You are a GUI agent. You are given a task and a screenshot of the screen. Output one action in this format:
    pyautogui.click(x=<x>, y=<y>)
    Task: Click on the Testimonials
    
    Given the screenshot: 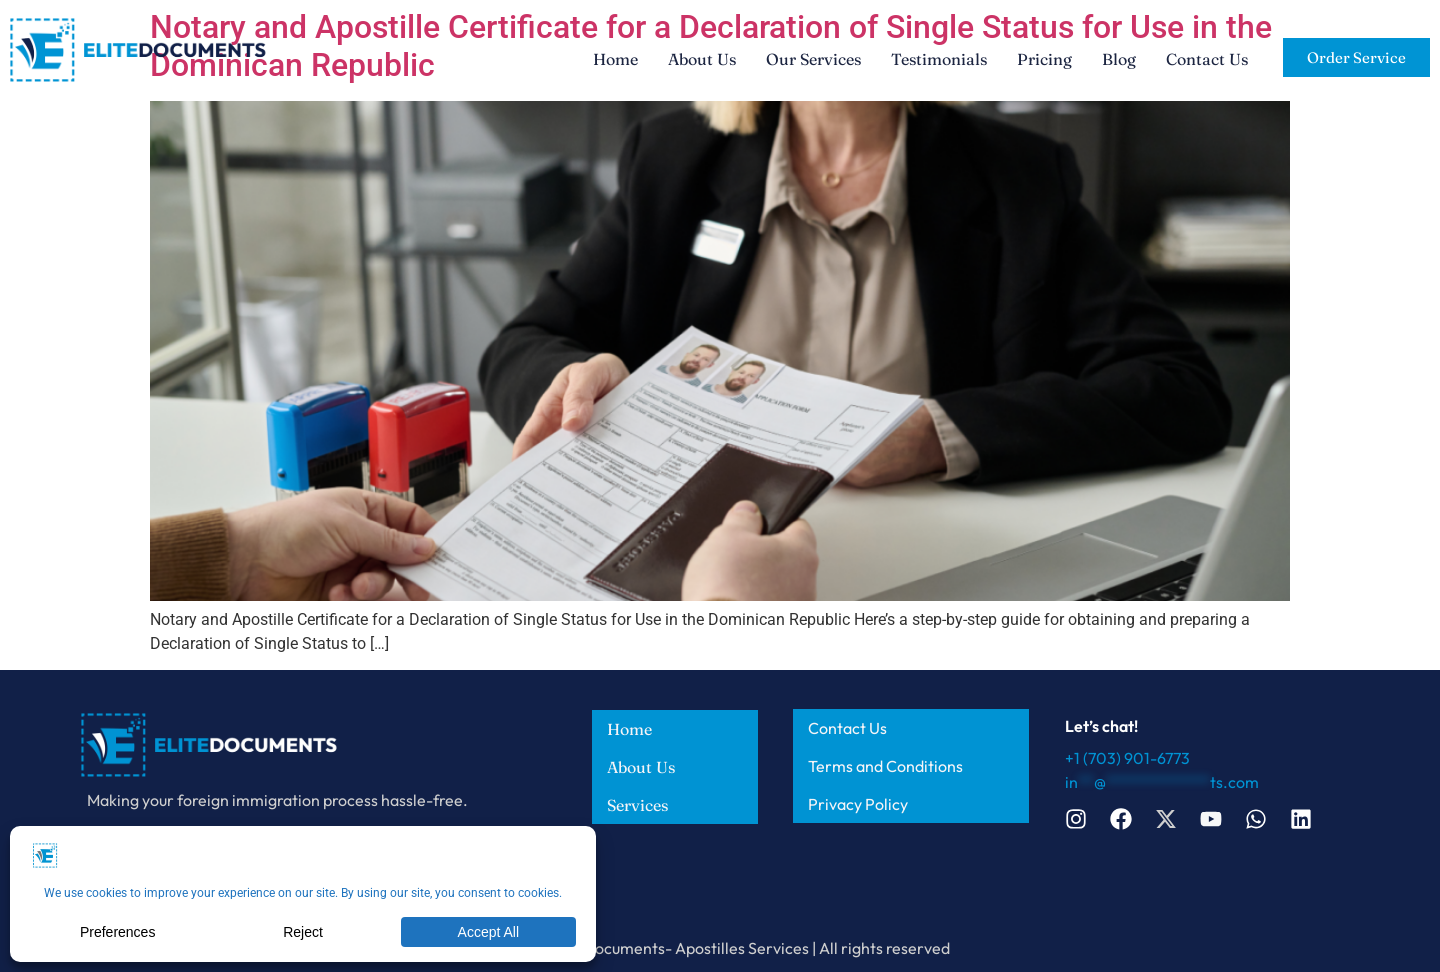 What is the action you would take?
    pyautogui.click(x=939, y=59)
    